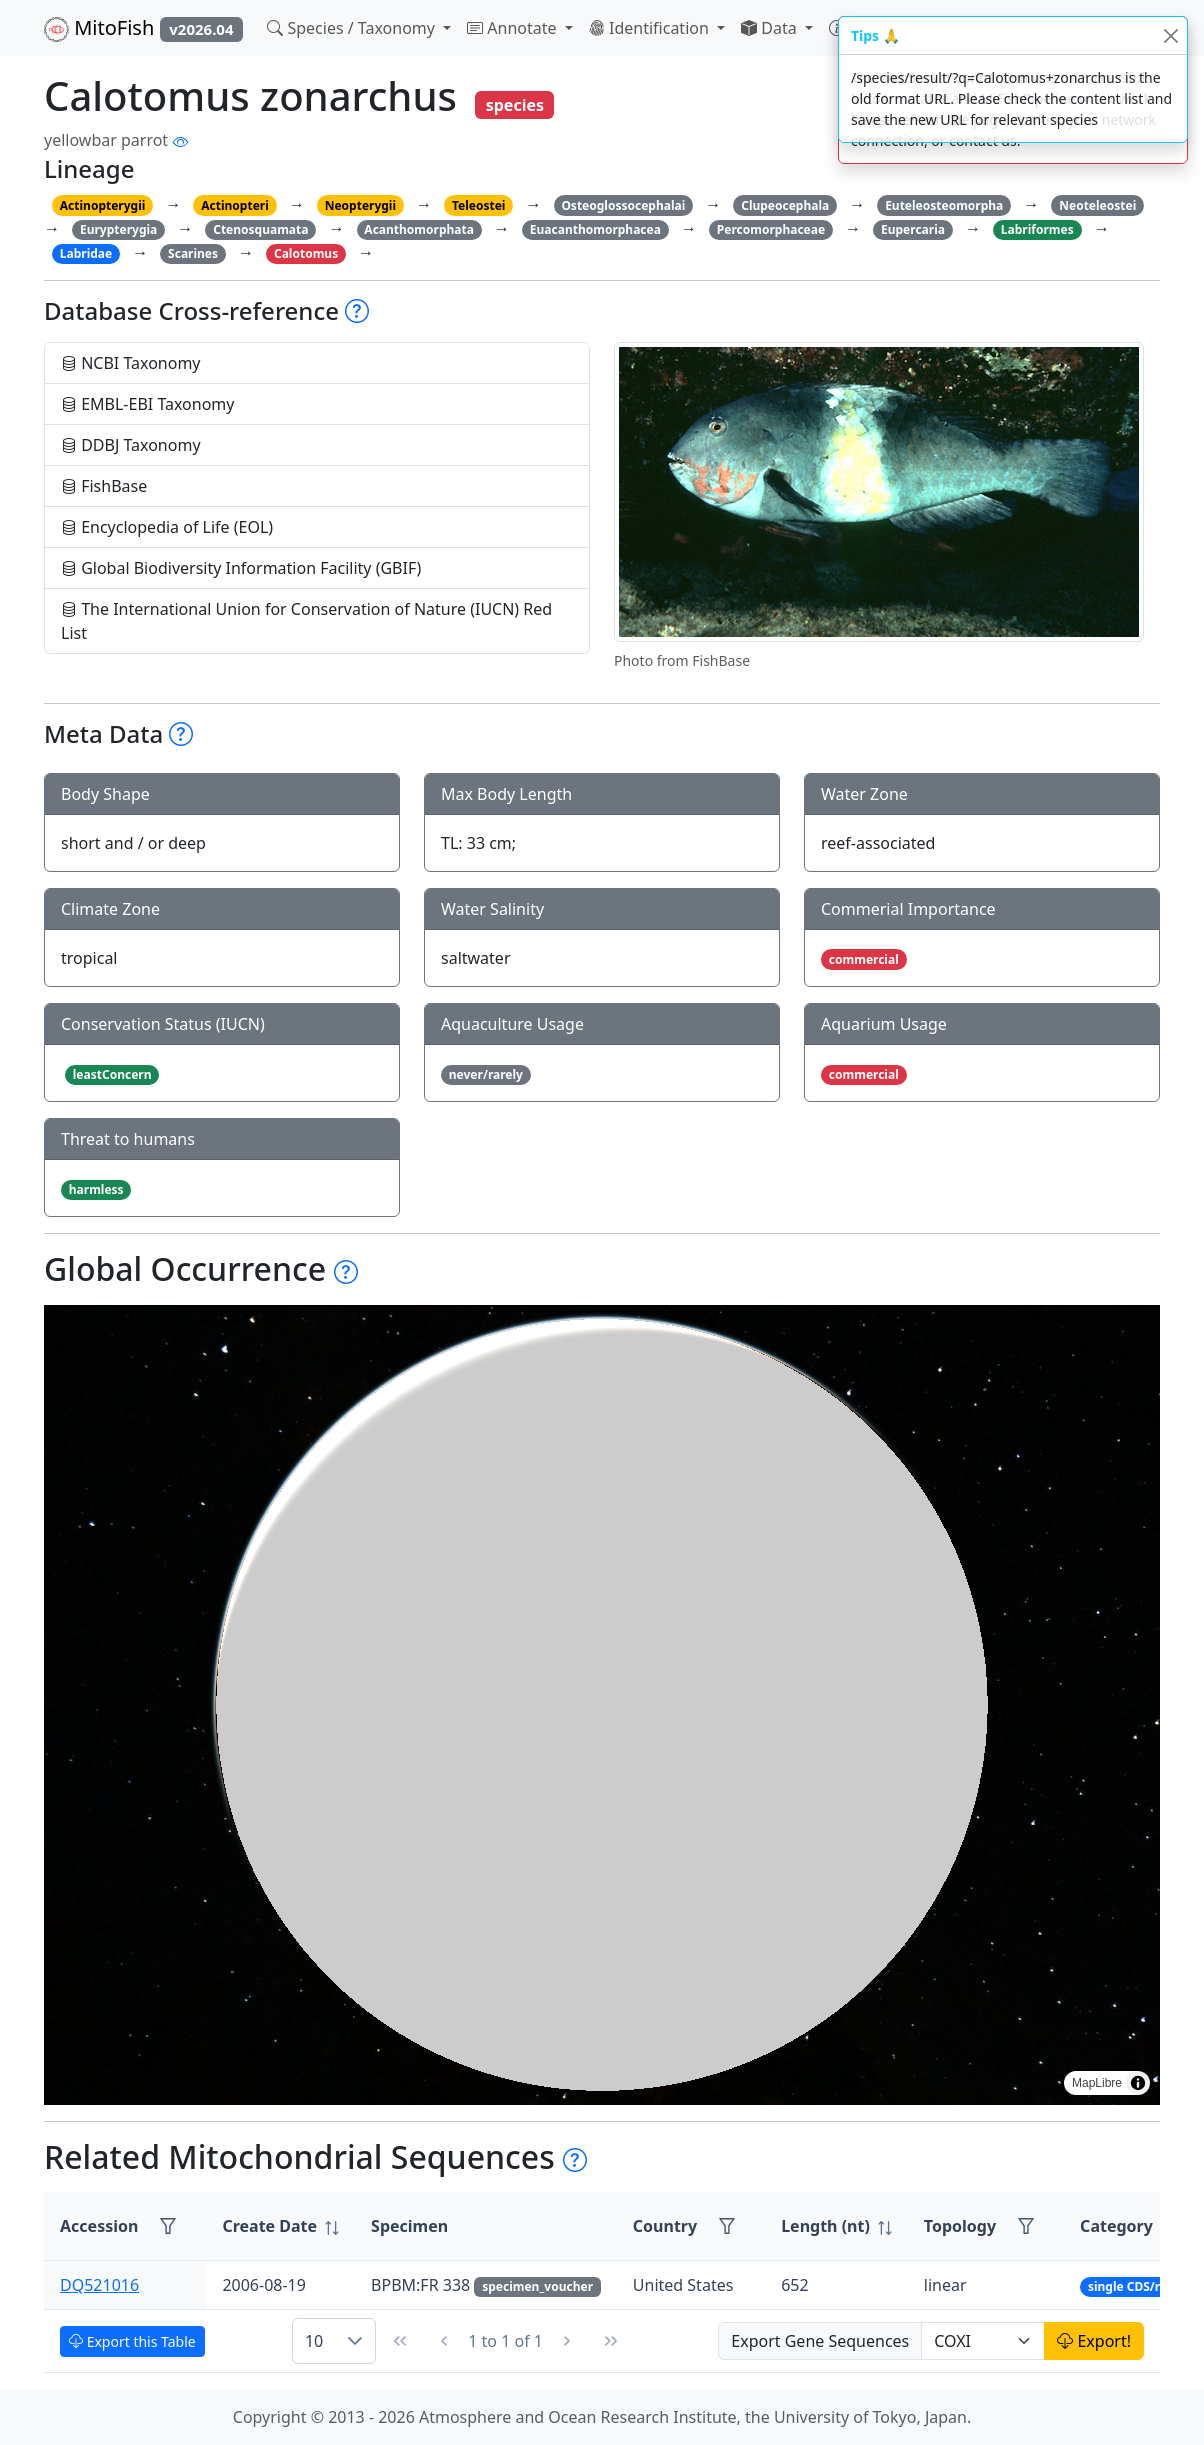 This screenshot has height=2445, width=1204. Describe the element at coordinates (131, 445) in the screenshot. I see `DDBJ Taxonomy` at that location.